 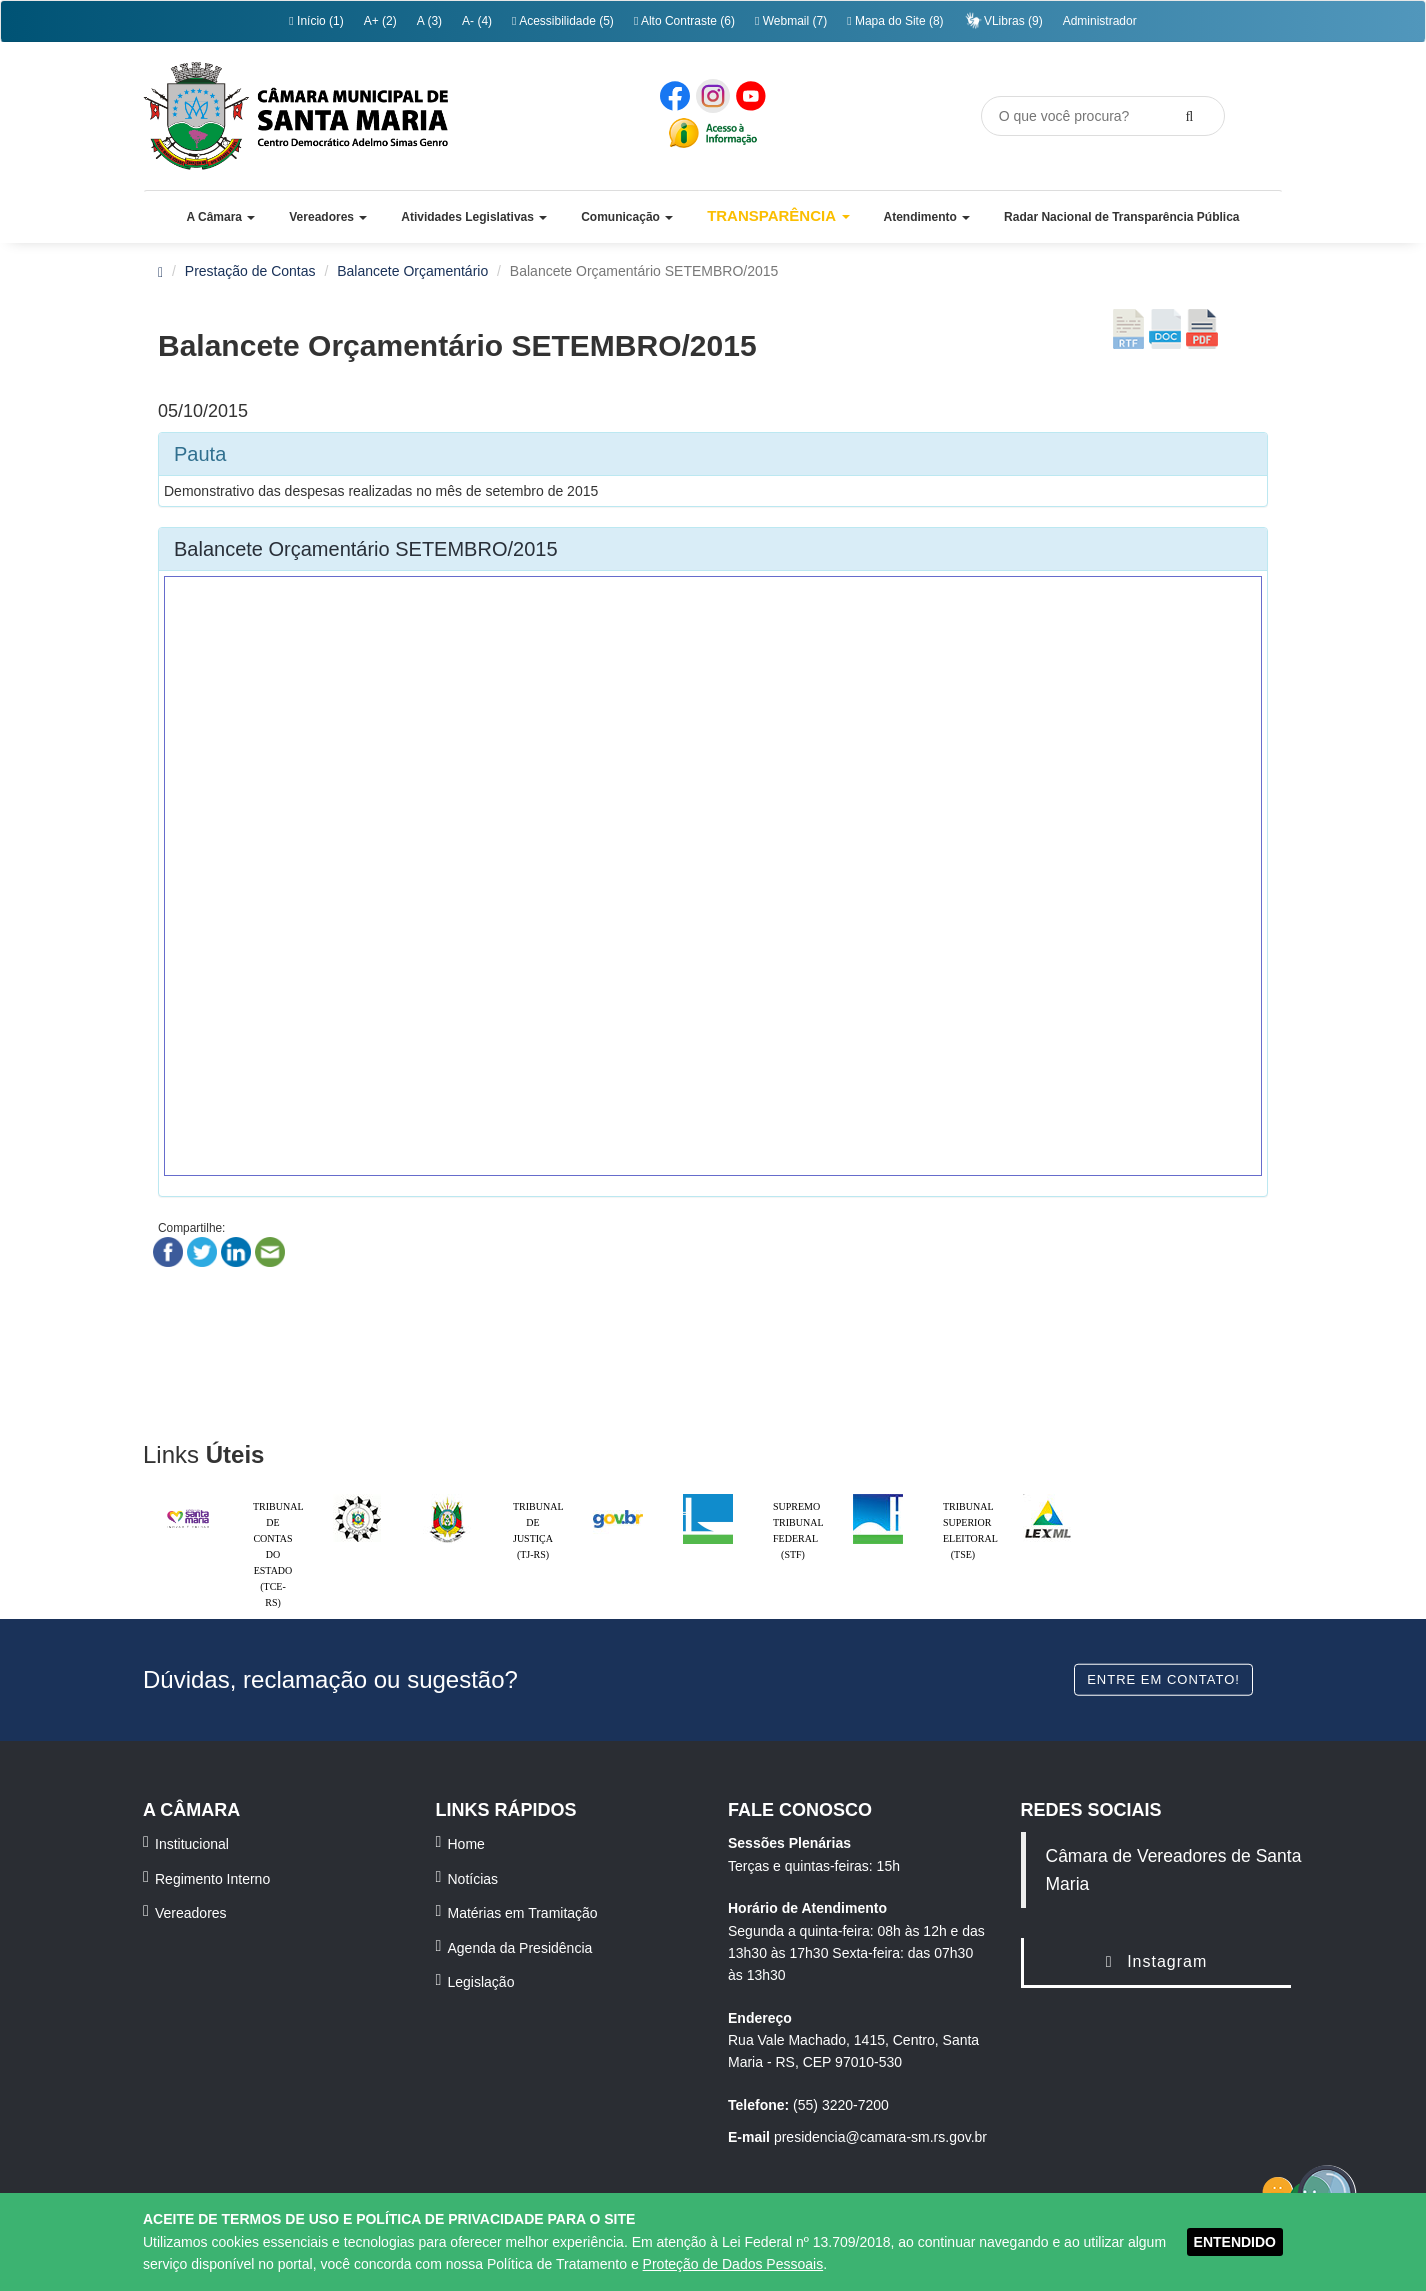 What do you see at coordinates (1163, 1678) in the screenshot?
I see `Entre em contato!` at bounding box center [1163, 1678].